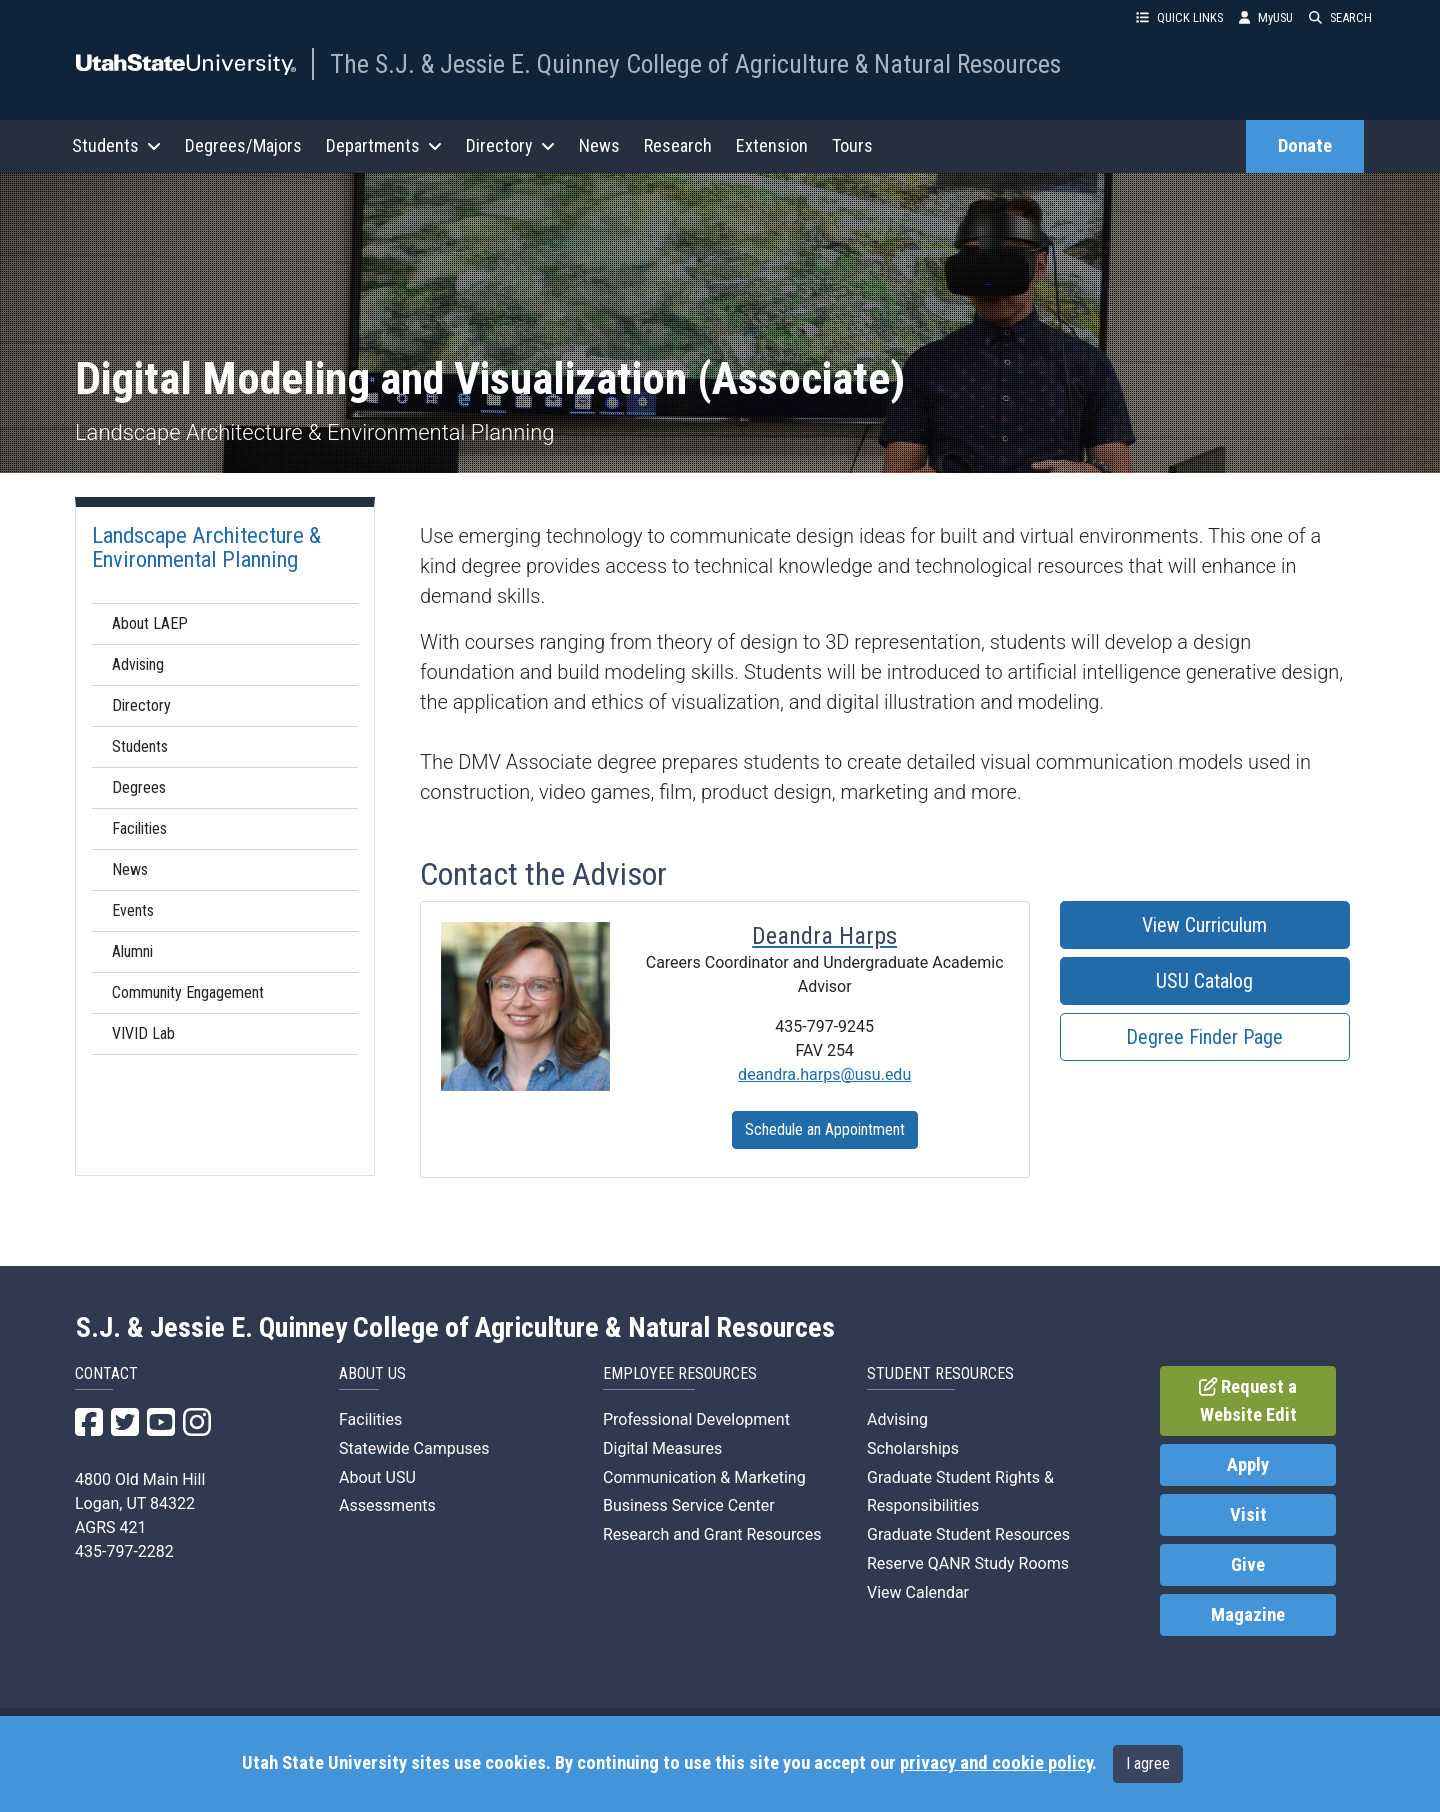 This screenshot has height=1812, width=1440. Describe the element at coordinates (133, 910) in the screenshot. I see `Events` at that location.